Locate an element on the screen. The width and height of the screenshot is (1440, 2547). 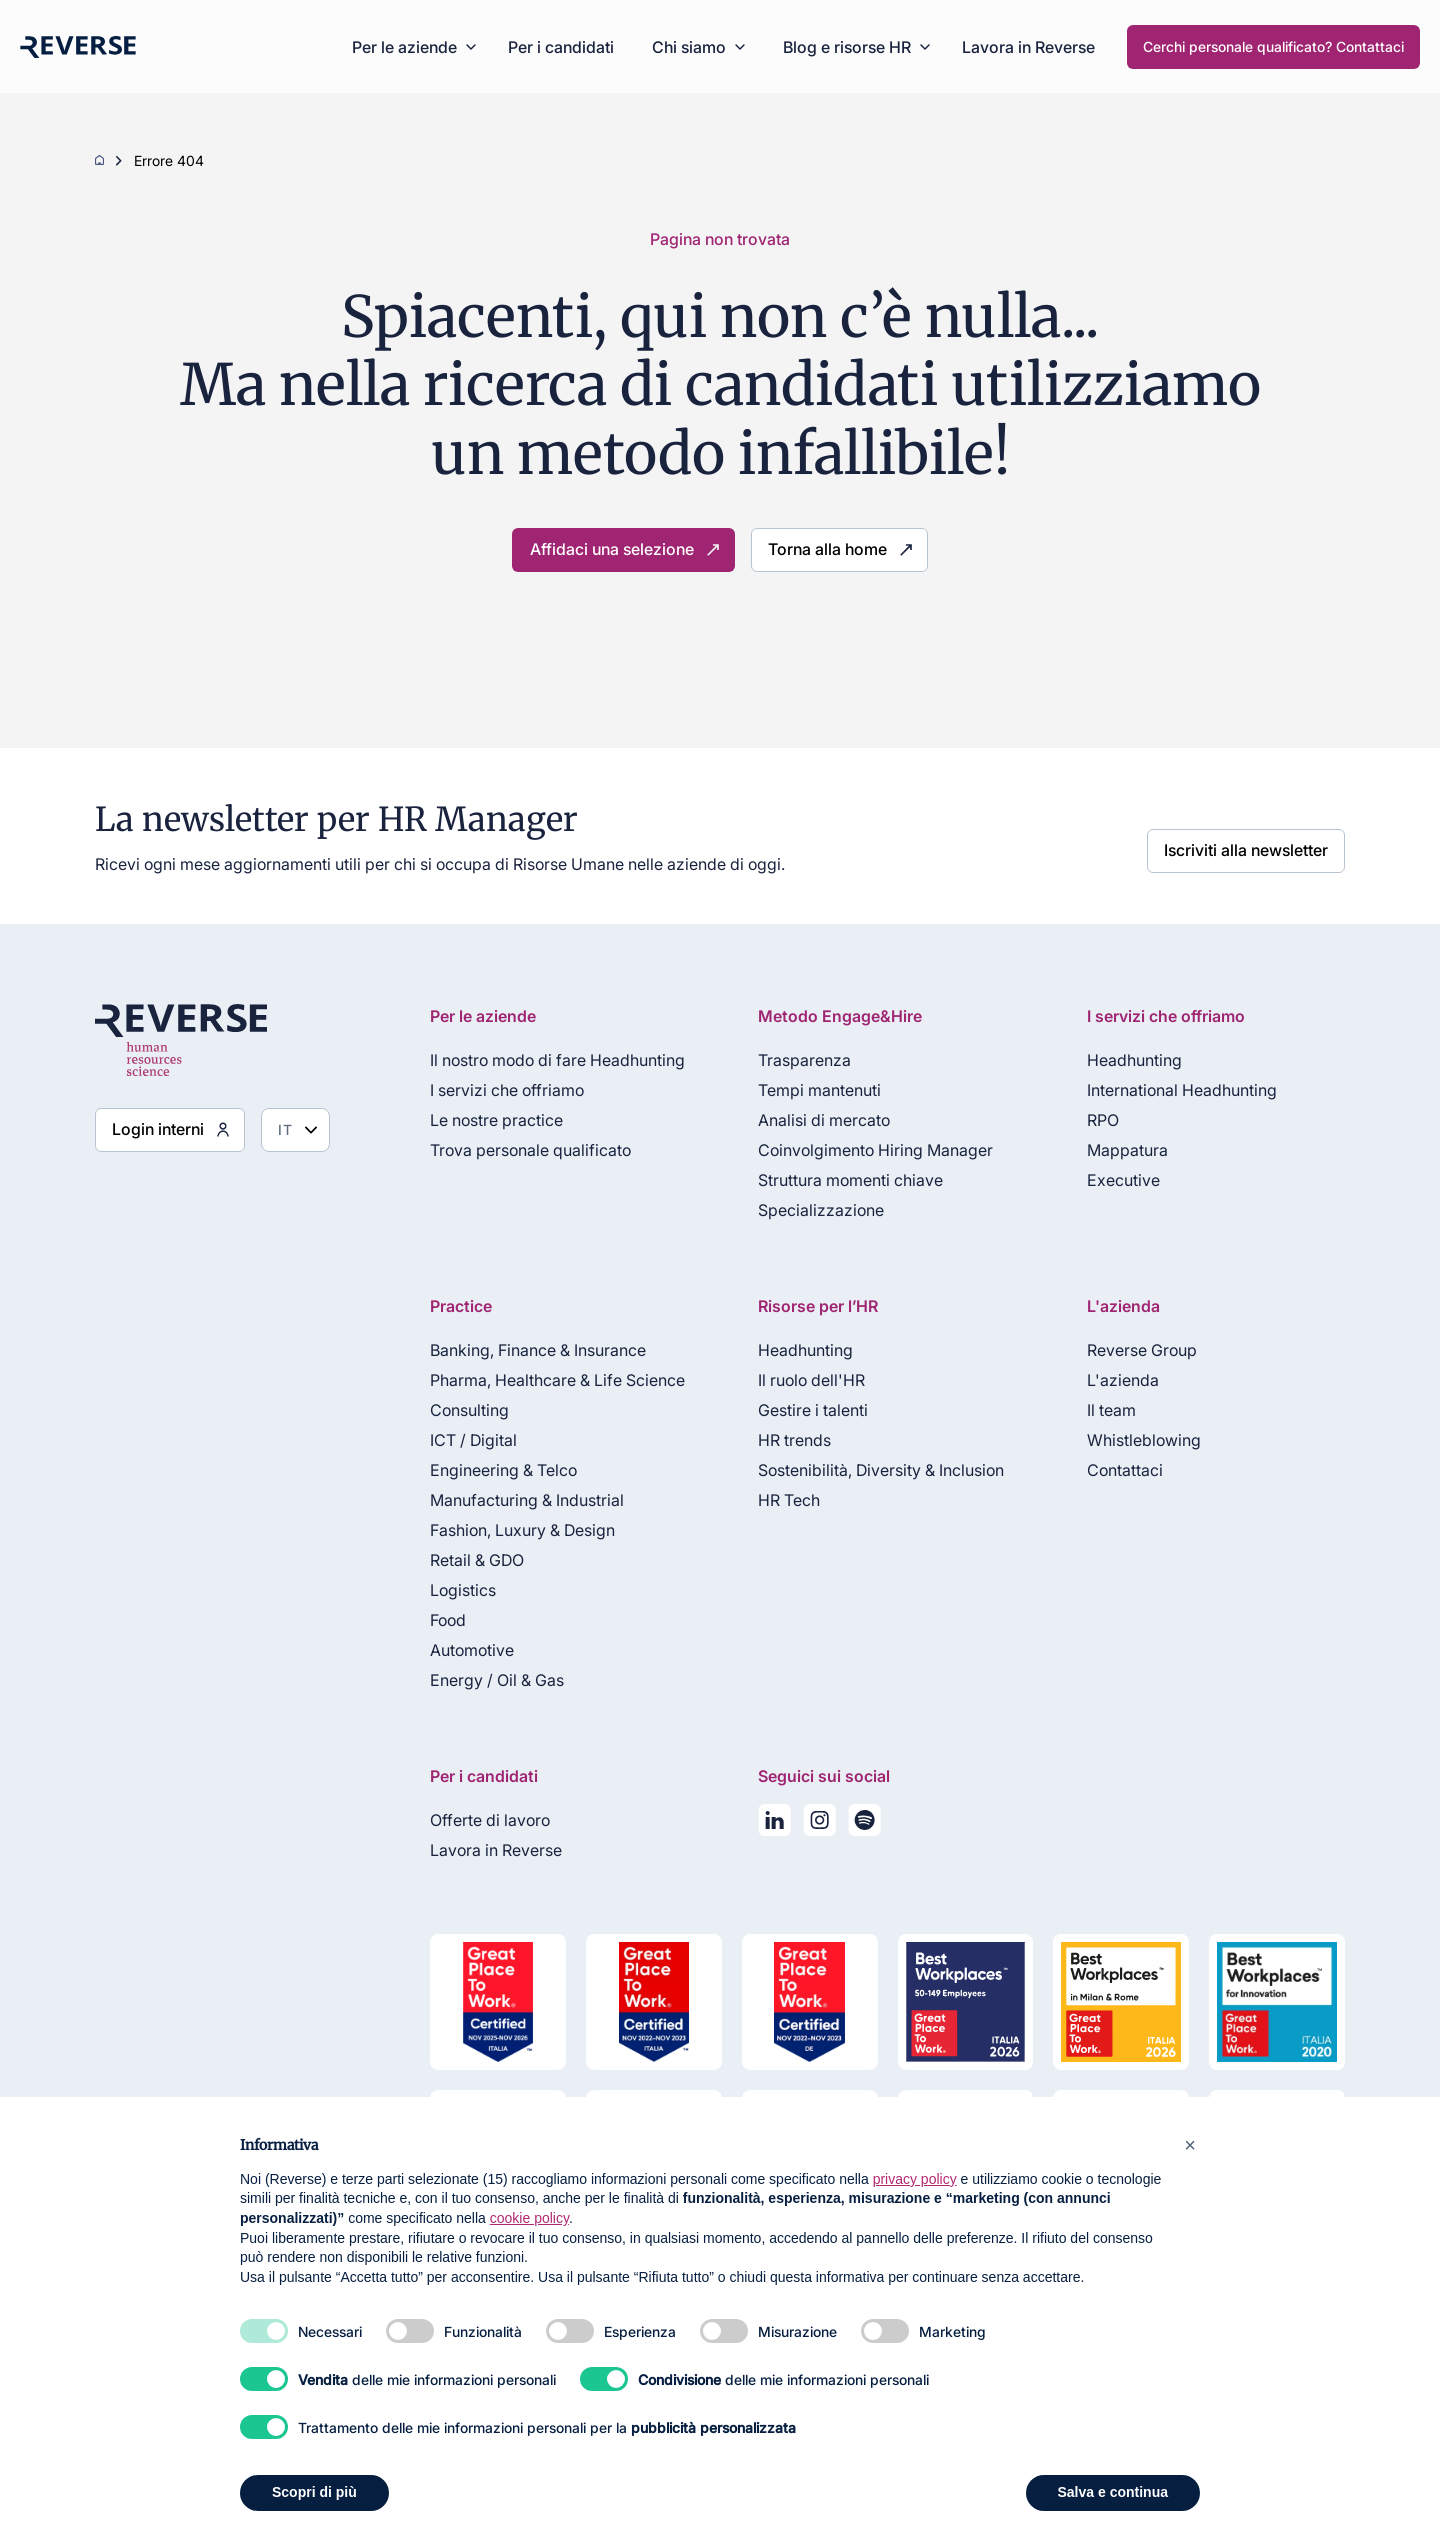
Headhunting is located at coordinates (1129, 1060).